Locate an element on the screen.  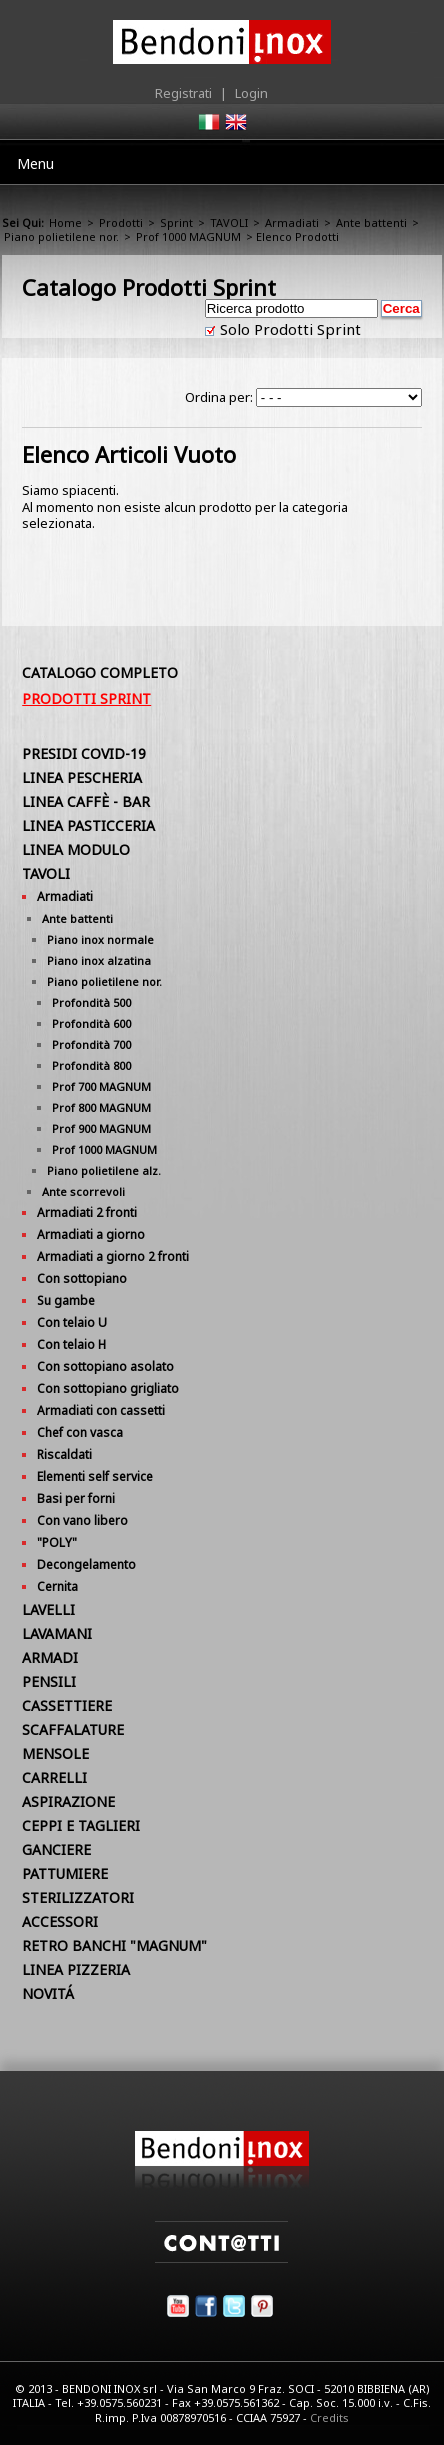
CARRELLI is located at coordinates (54, 1777).